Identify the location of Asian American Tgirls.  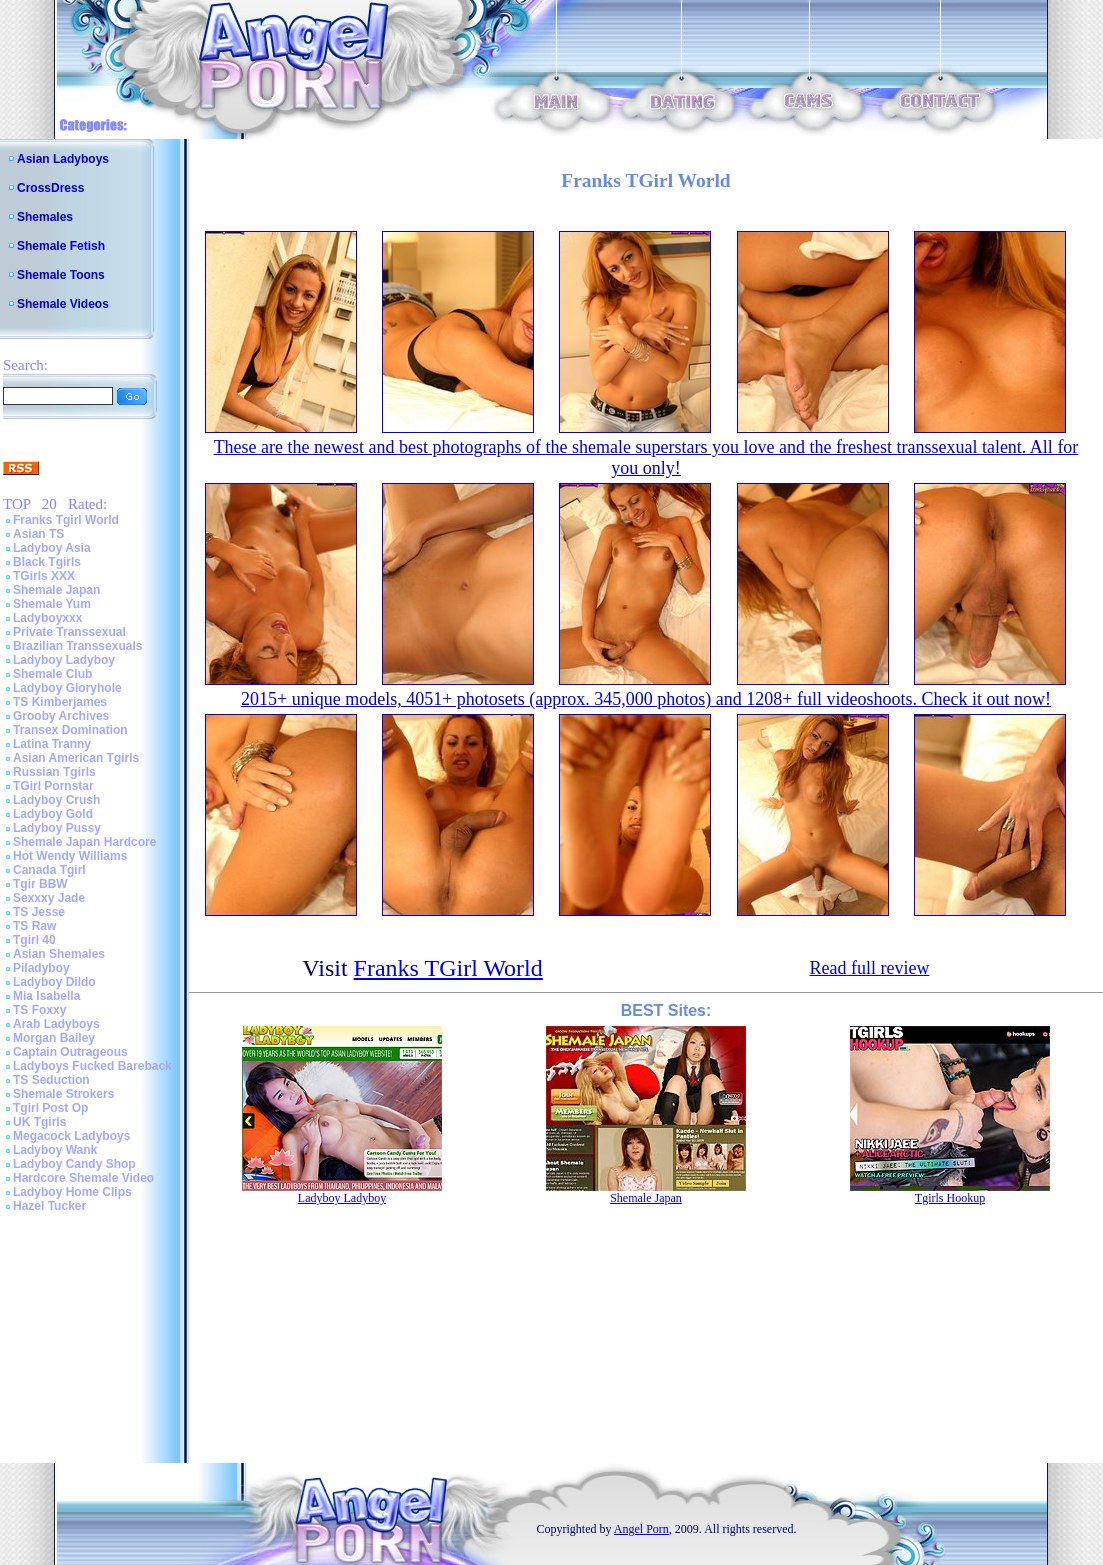
(76, 758).